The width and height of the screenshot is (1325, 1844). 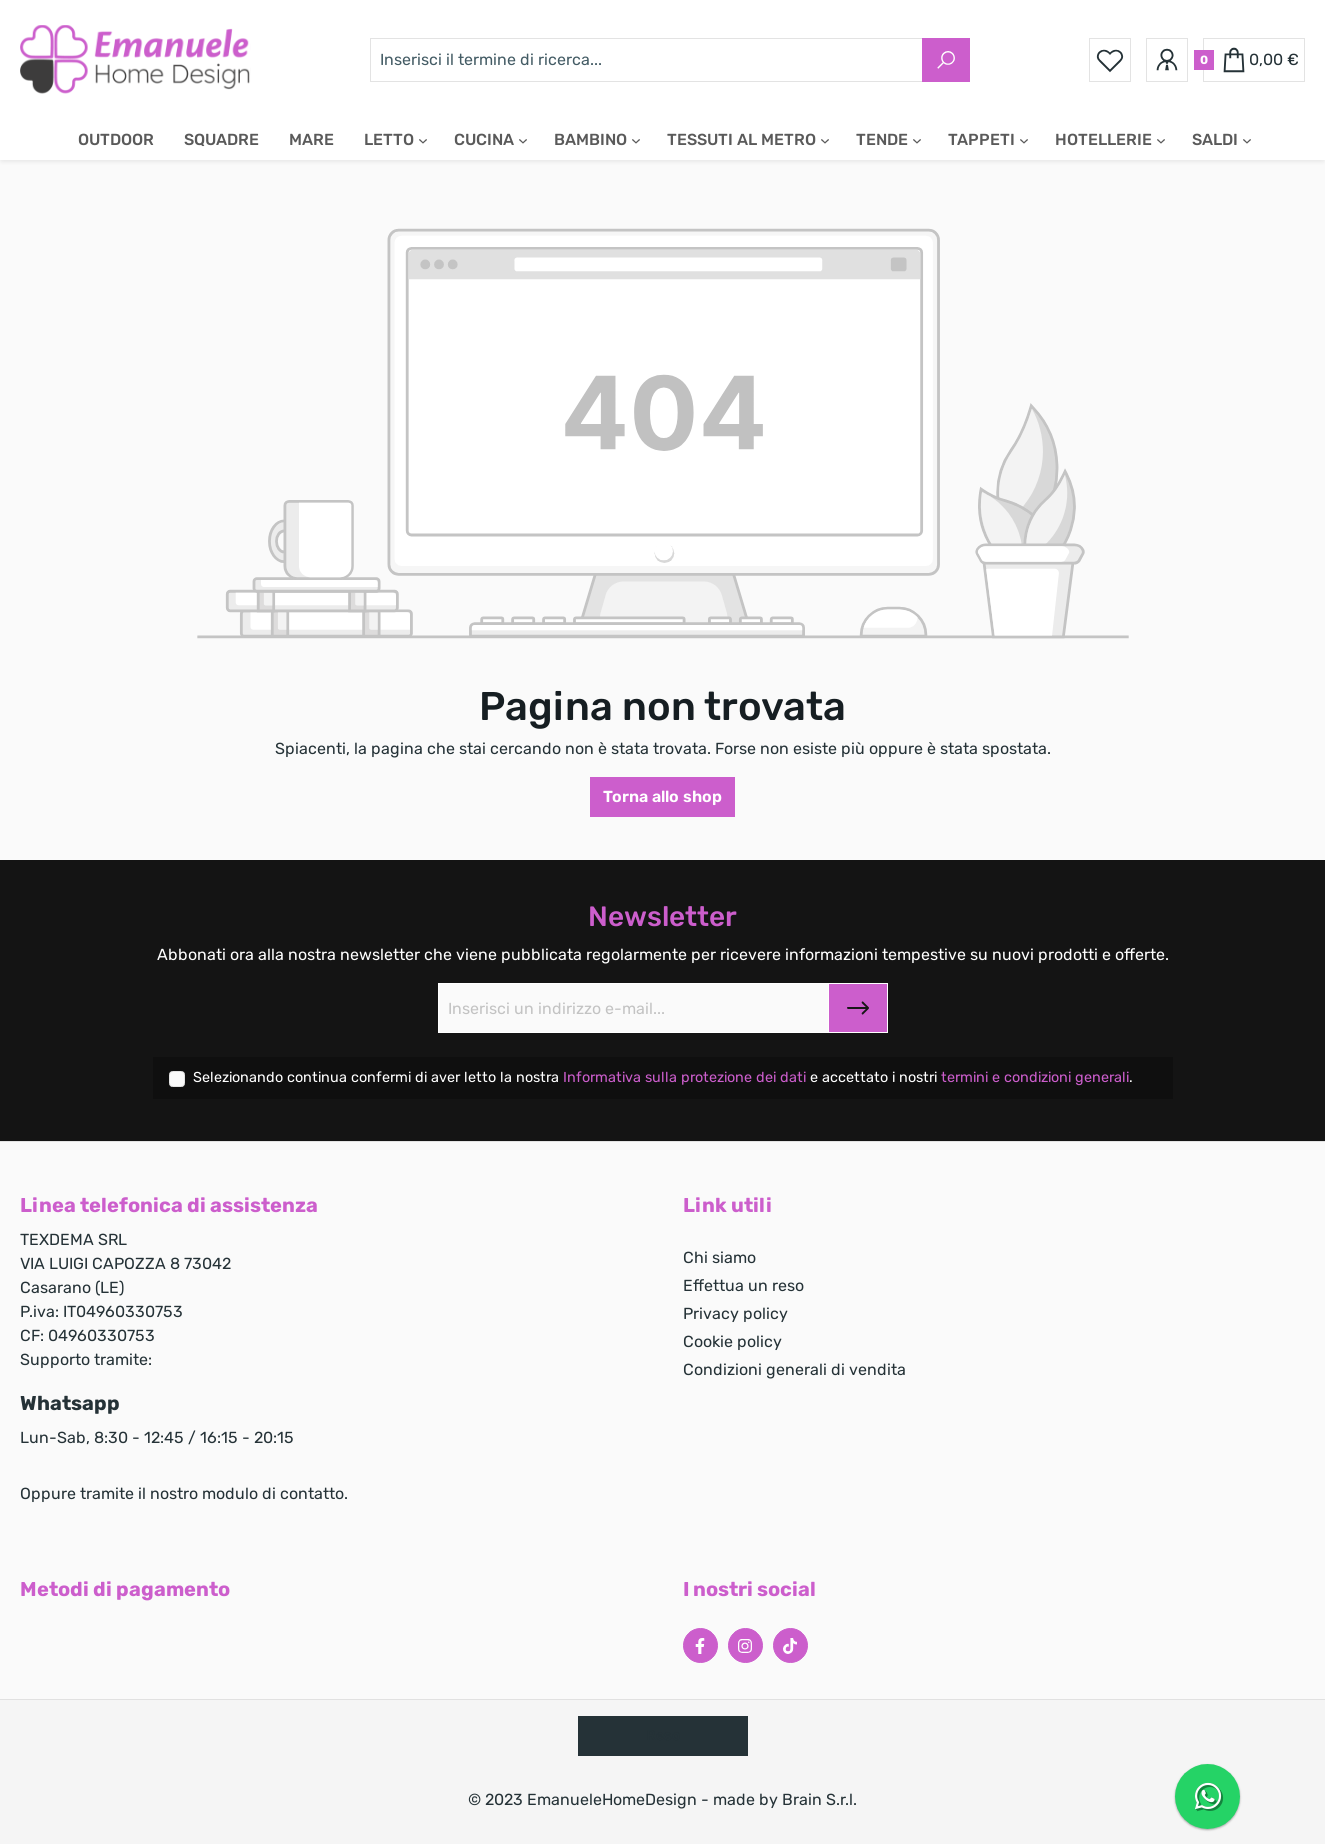 What do you see at coordinates (646, 60) in the screenshot?
I see `[Inserisci il termine di ricerca...]` at bounding box center [646, 60].